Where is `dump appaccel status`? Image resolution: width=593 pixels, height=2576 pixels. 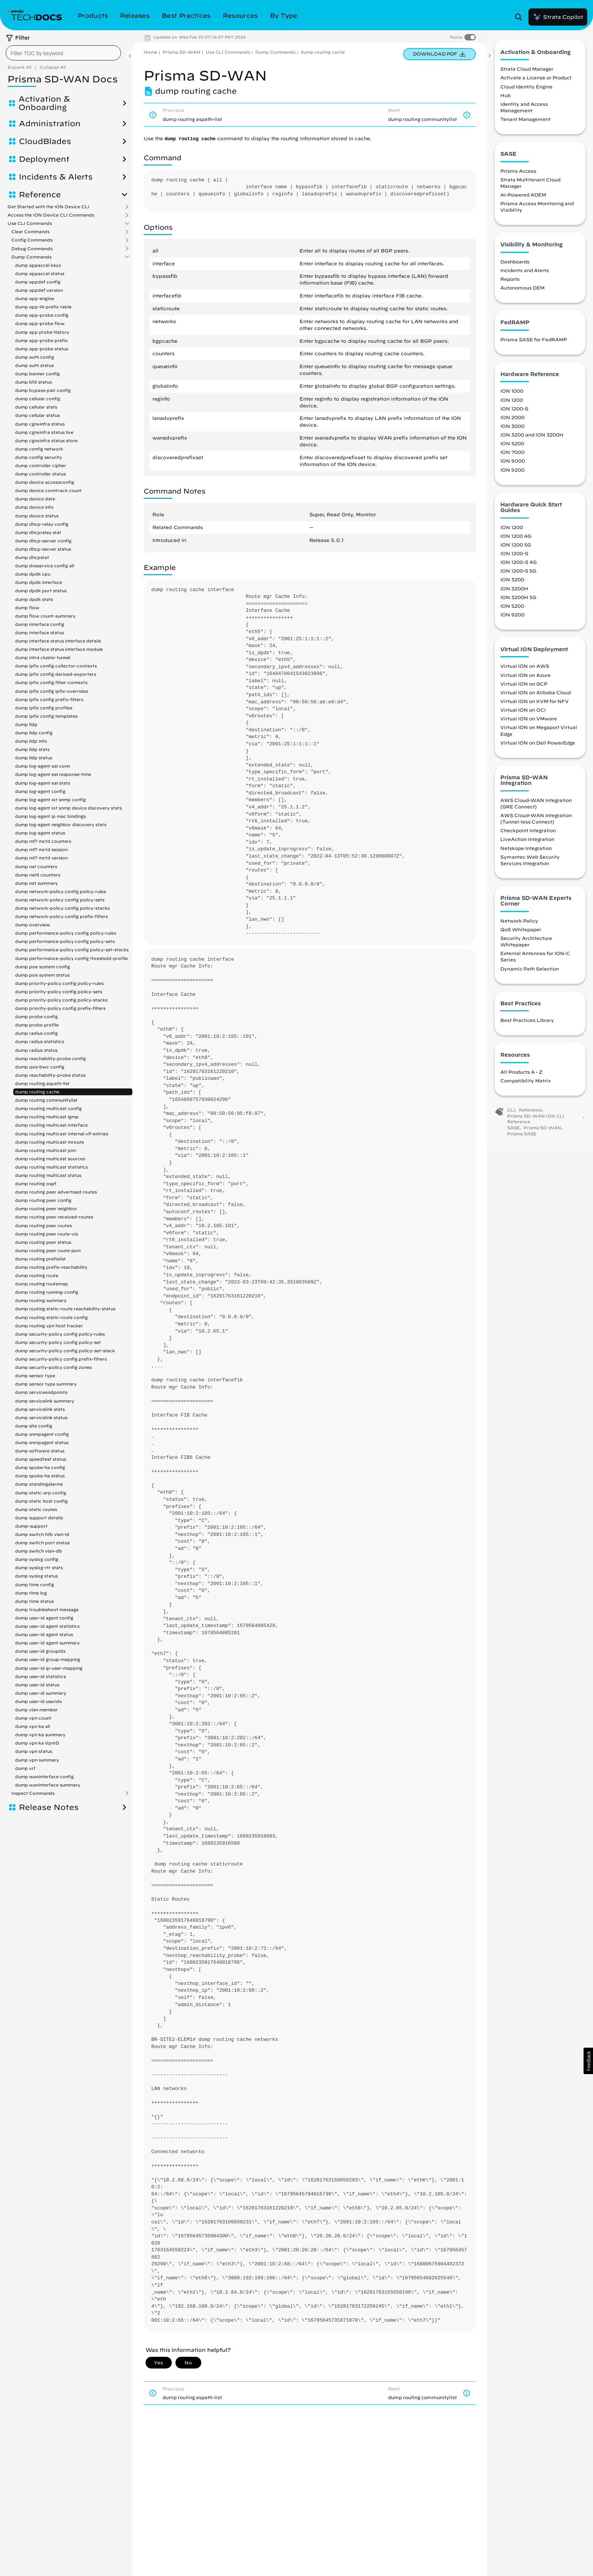 dump appaccel status is located at coordinates (39, 273).